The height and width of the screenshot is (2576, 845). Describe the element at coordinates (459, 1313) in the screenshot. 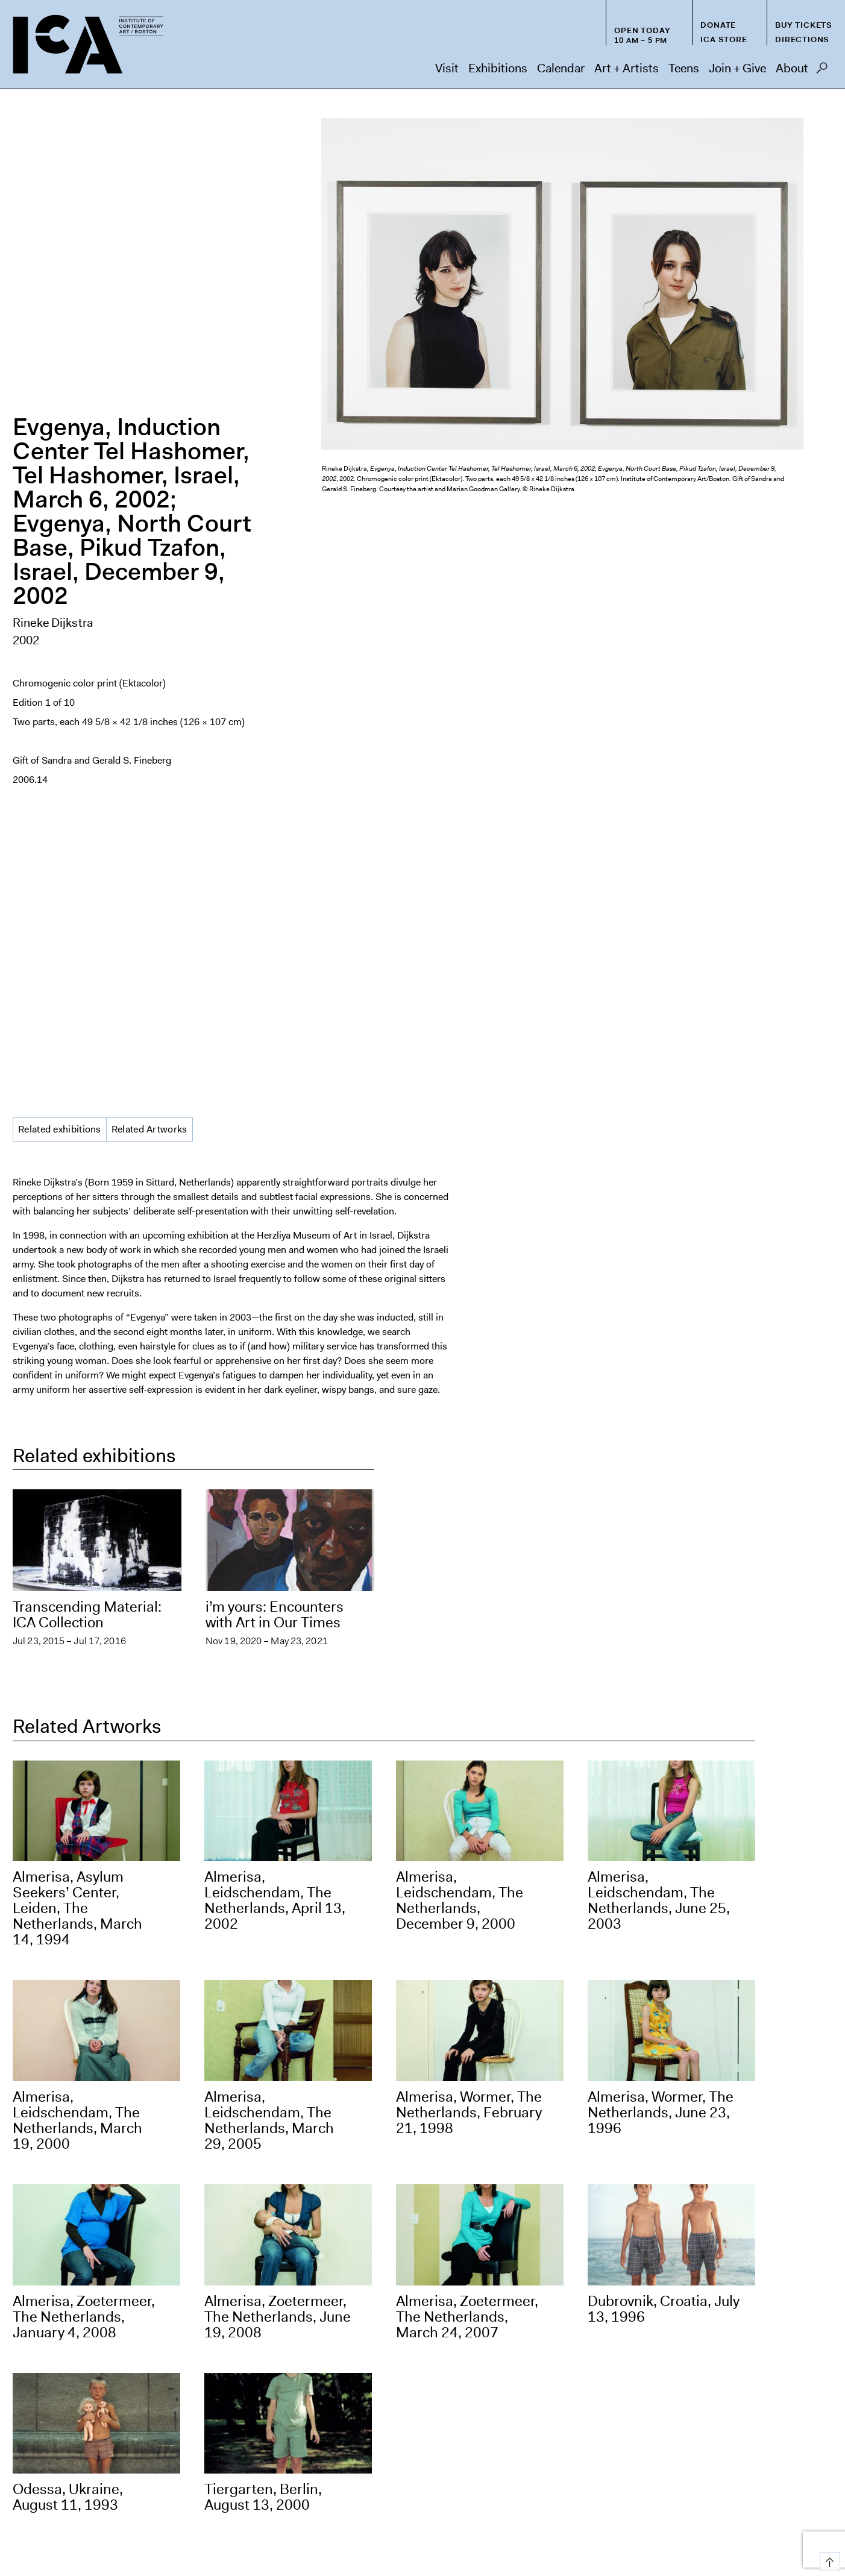

I see `Almerisa, Leidschendam, The Netherlands, December 9, 2000` at that location.